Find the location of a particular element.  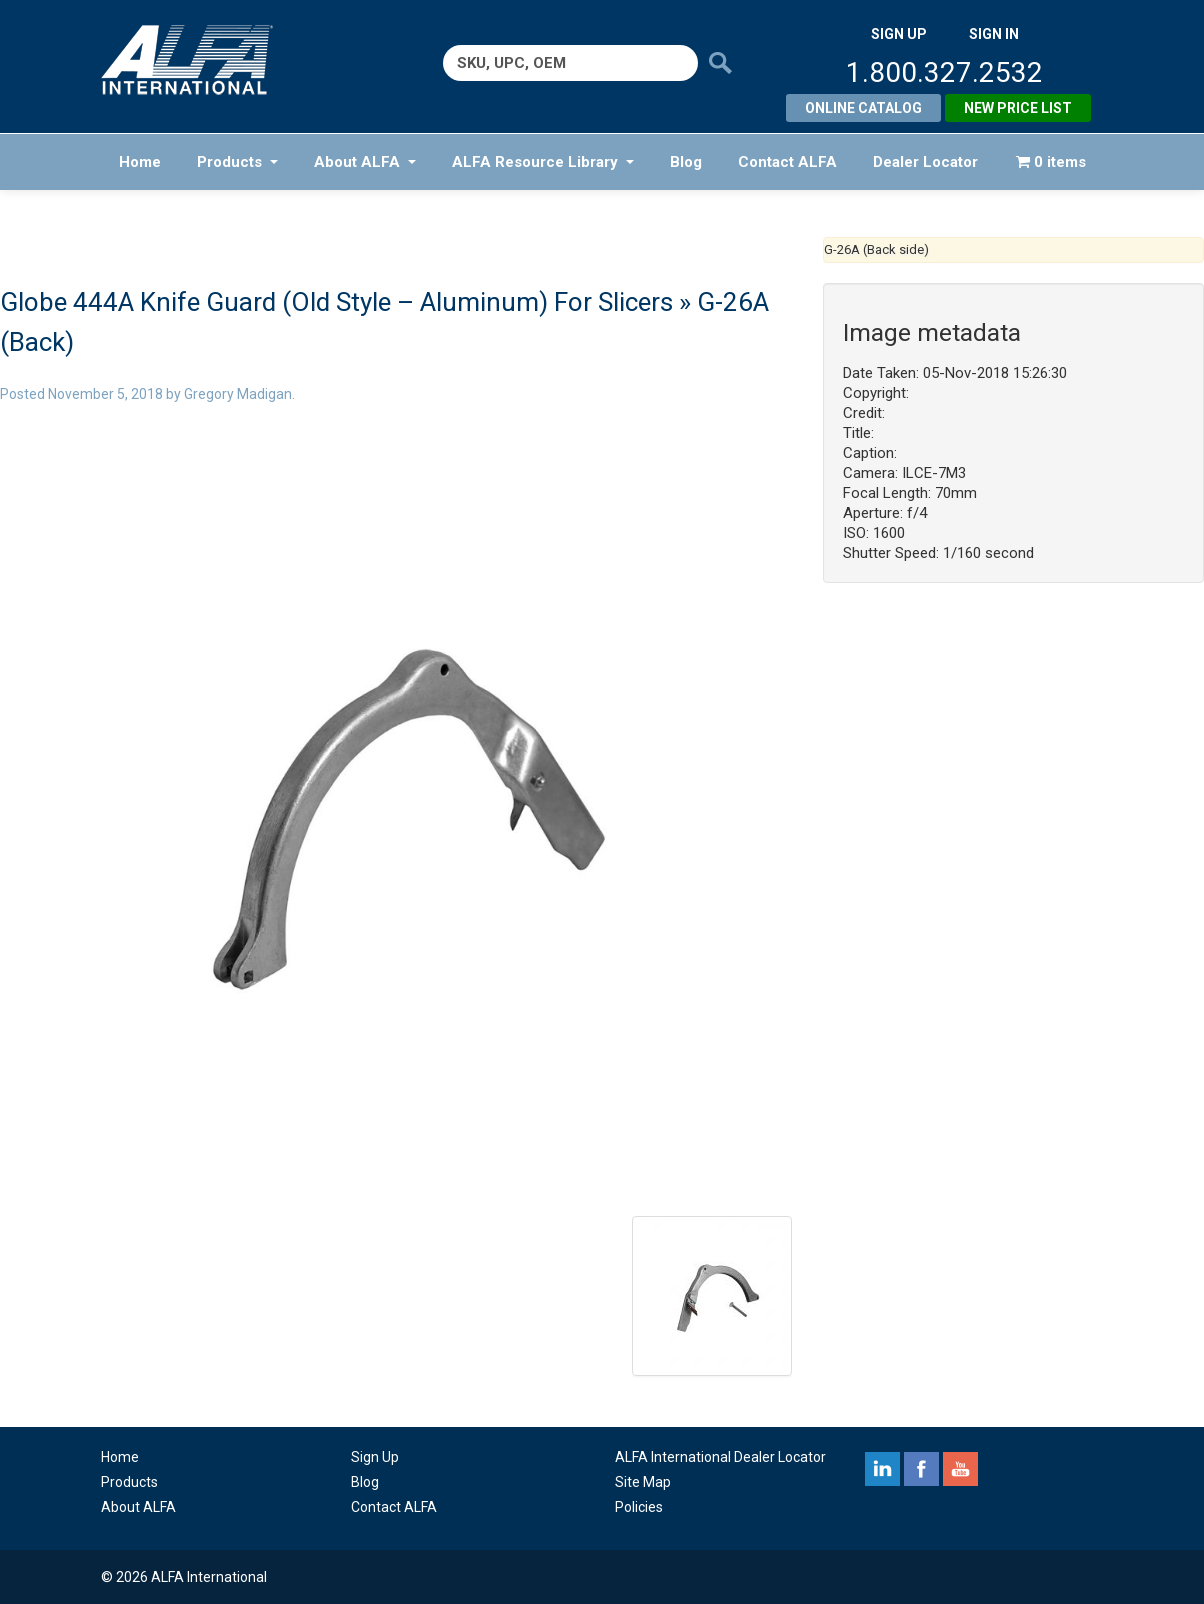

Sign Up is located at coordinates (375, 1457).